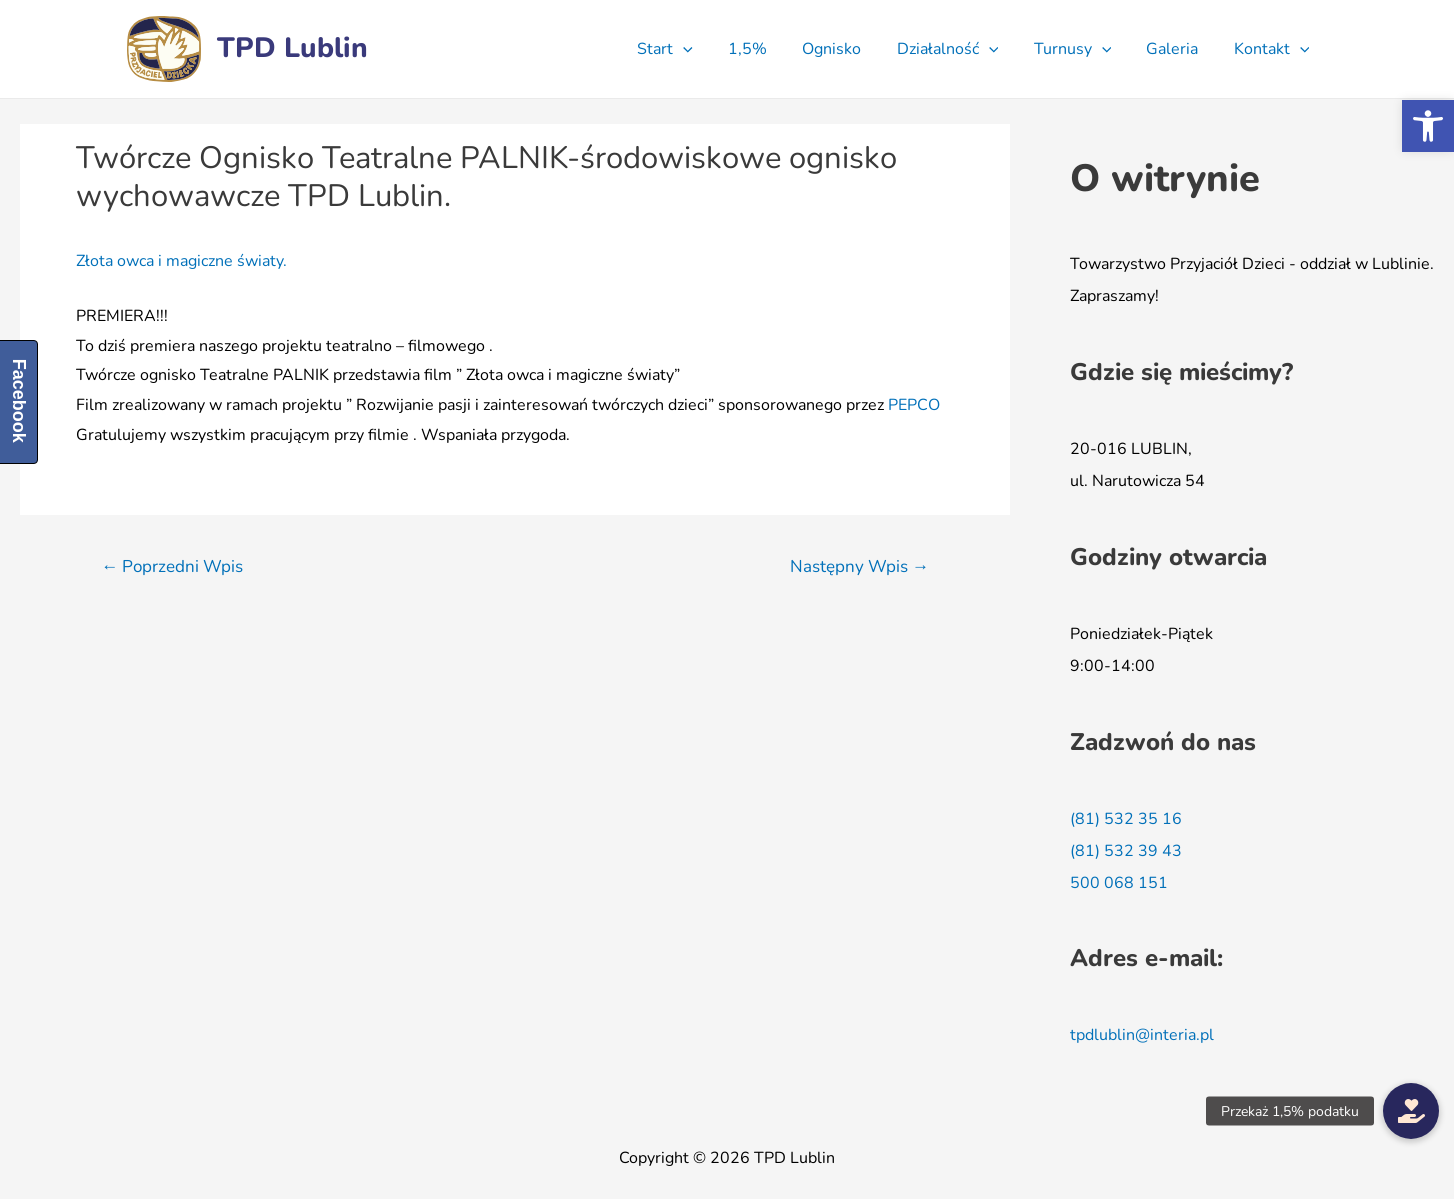 The height and width of the screenshot is (1199, 1454). What do you see at coordinates (1126, 819) in the screenshot?
I see `(81) 532 35 16` at bounding box center [1126, 819].